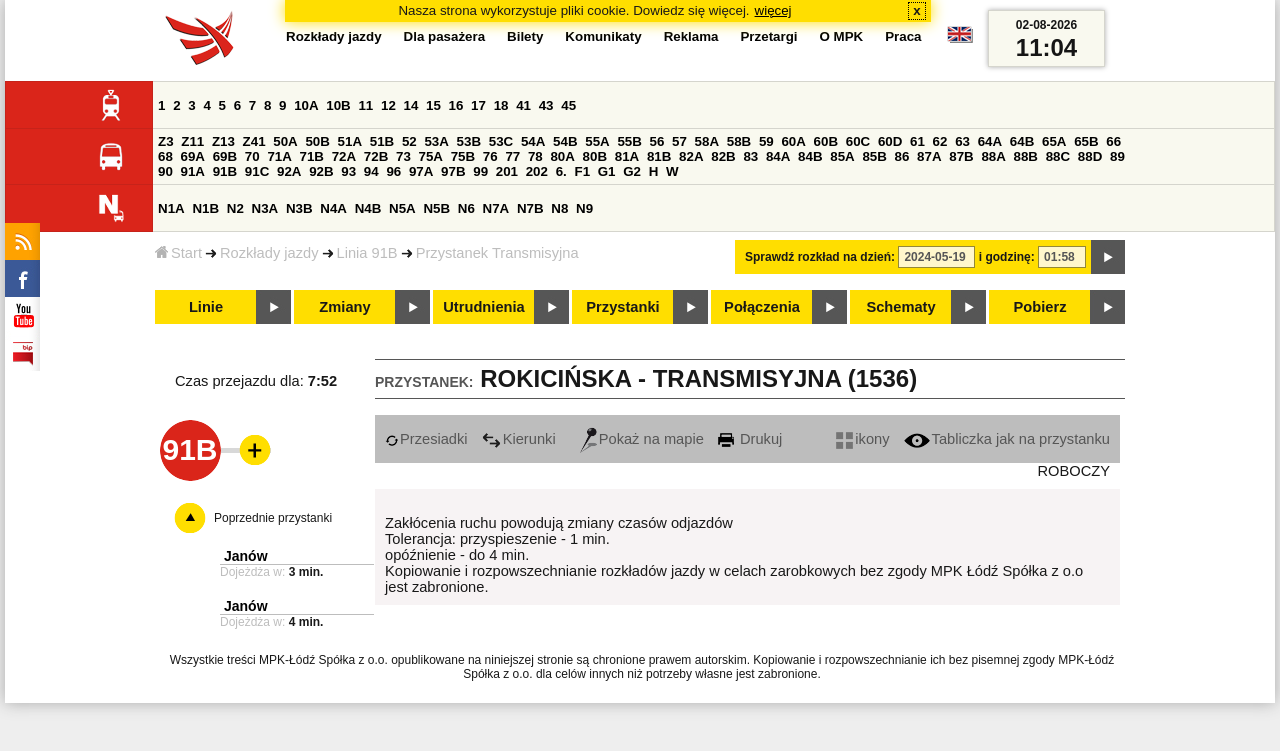 Image resolution: width=1280 pixels, height=751 pixels. I want to click on 54B, so click(565, 141).